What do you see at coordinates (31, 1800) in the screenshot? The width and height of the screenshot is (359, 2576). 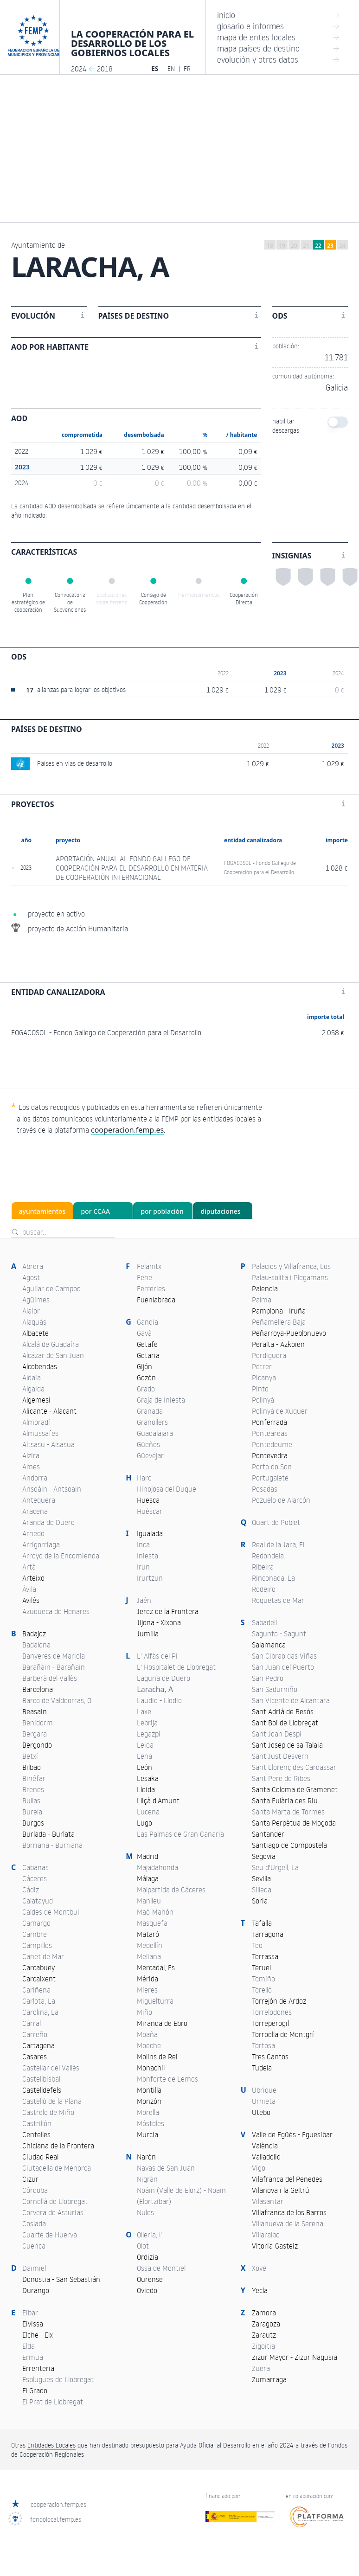 I see `Bullas` at bounding box center [31, 1800].